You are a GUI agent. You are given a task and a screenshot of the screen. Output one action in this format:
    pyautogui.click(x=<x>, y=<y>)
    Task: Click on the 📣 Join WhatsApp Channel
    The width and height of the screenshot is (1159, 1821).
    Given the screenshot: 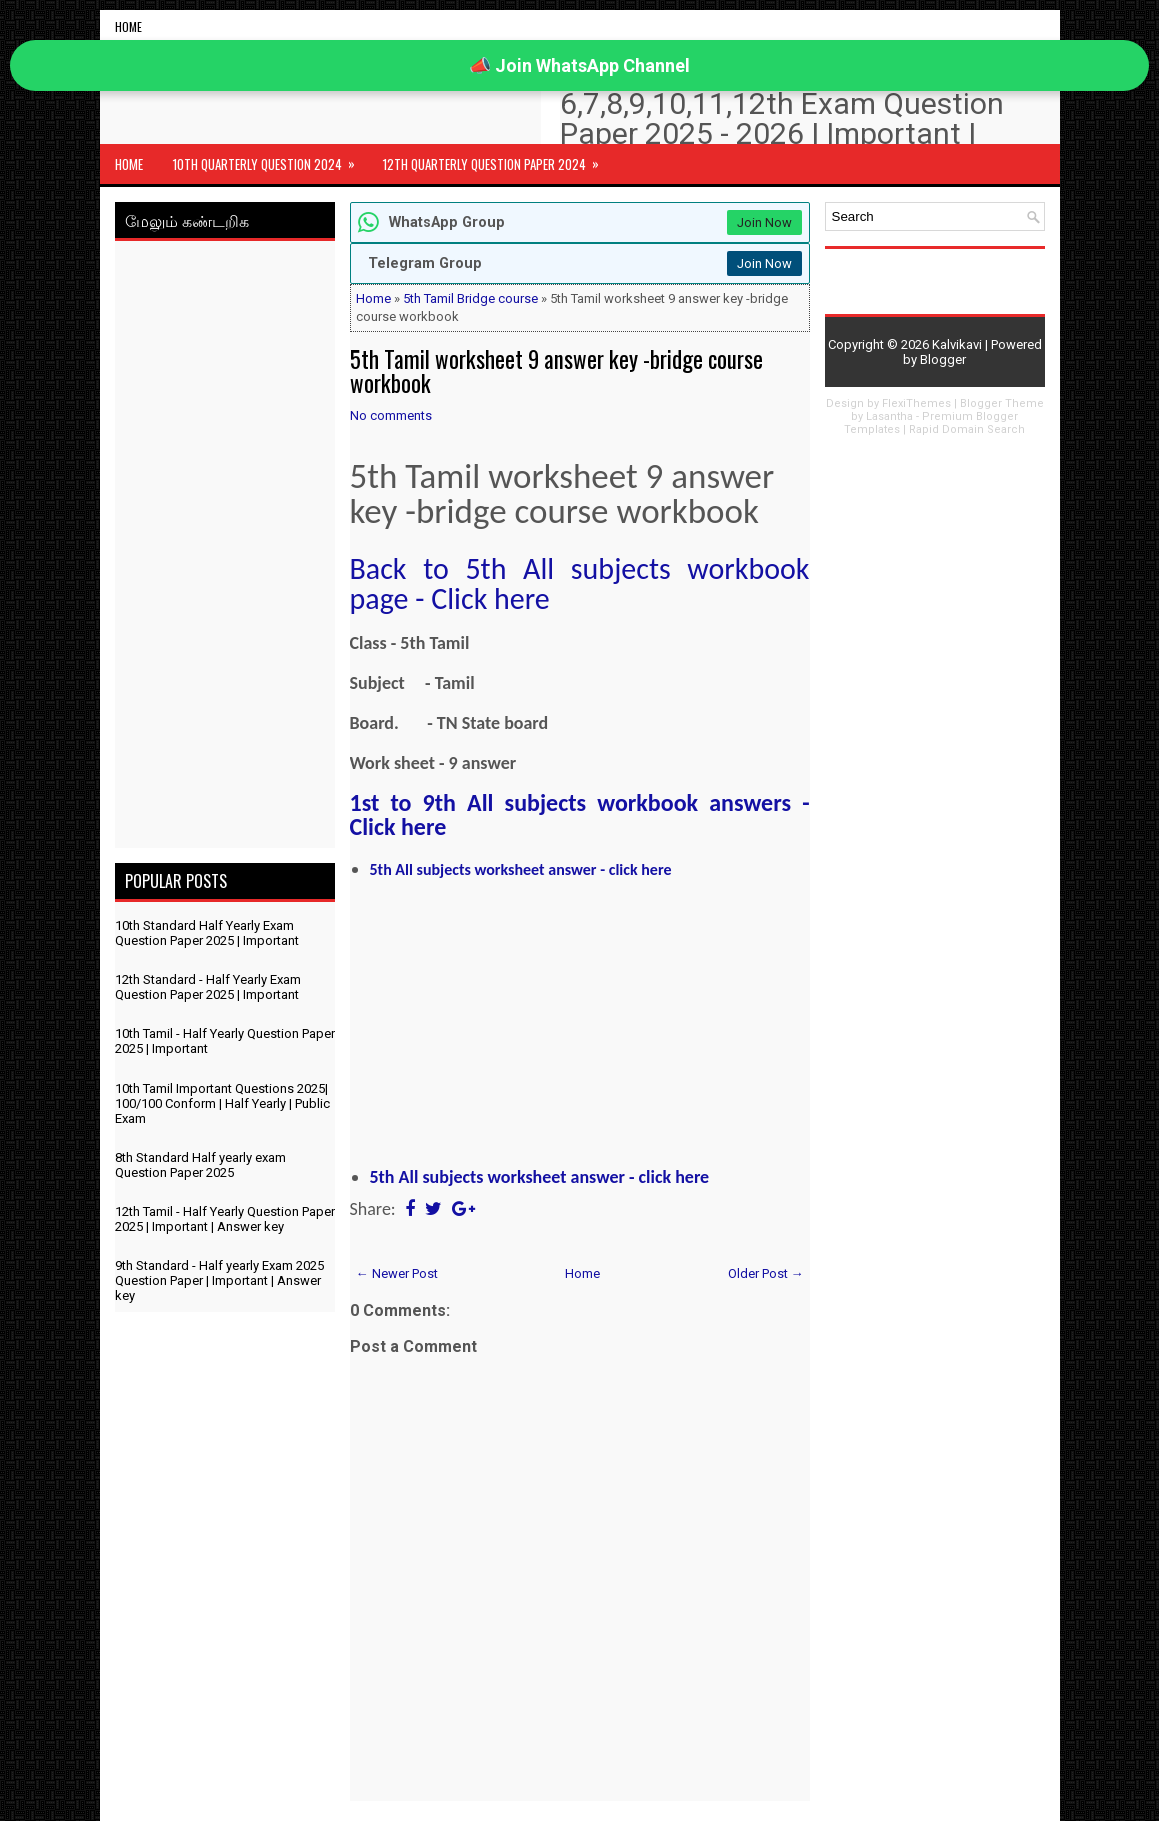 What is the action you would take?
    pyautogui.click(x=579, y=65)
    